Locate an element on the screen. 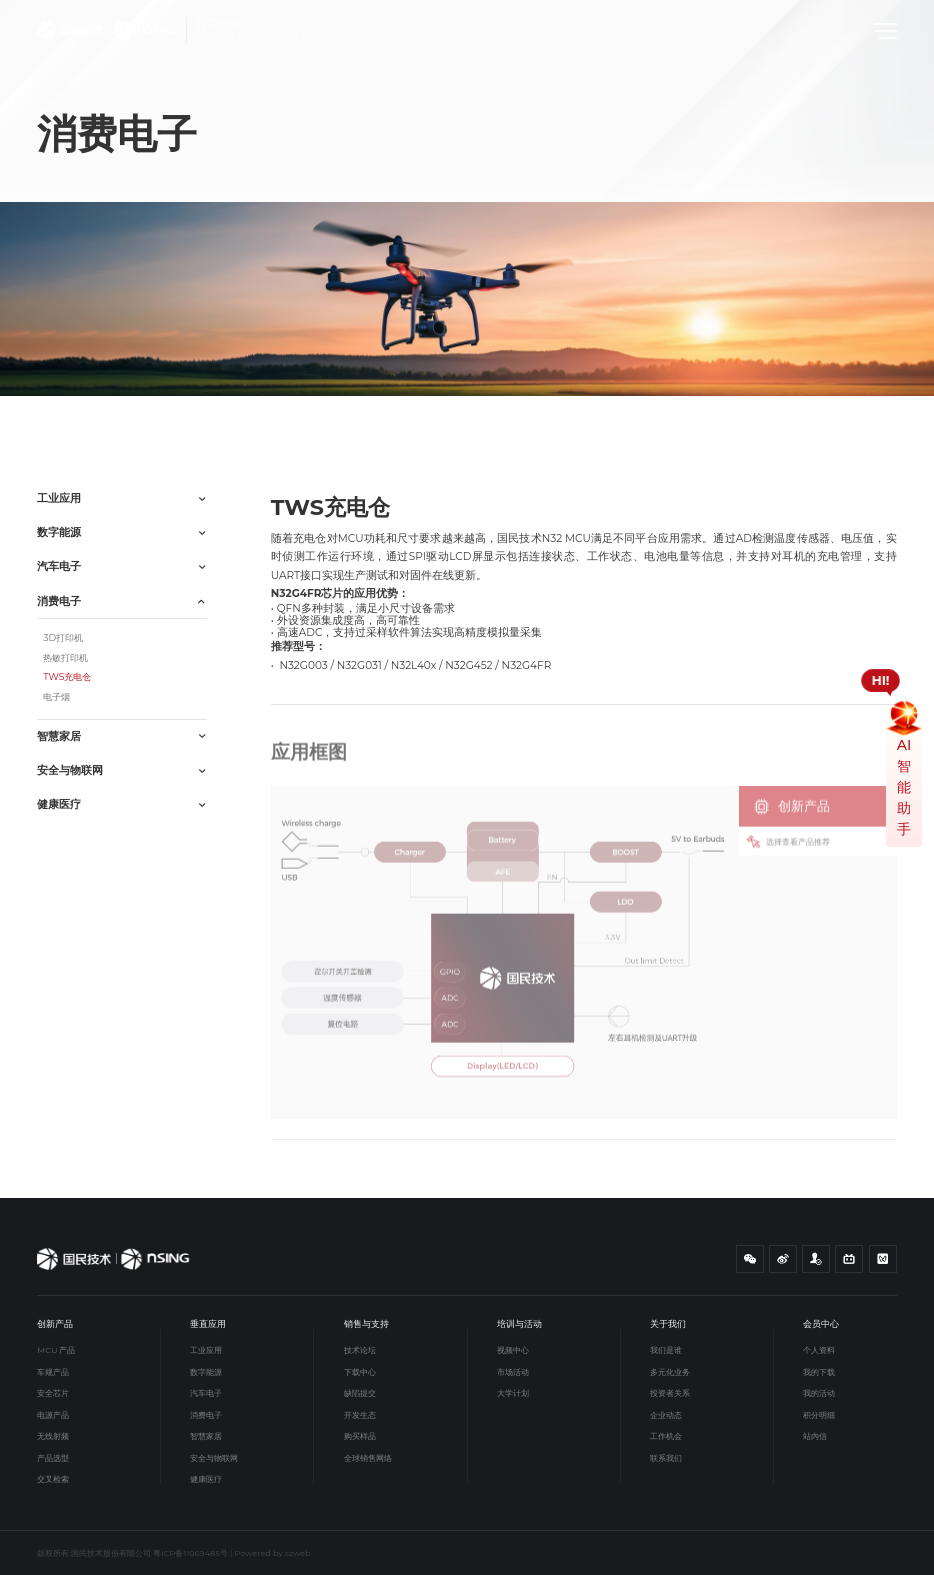 The height and width of the screenshot is (1575, 934). 消费电子 is located at coordinates (152, 419).